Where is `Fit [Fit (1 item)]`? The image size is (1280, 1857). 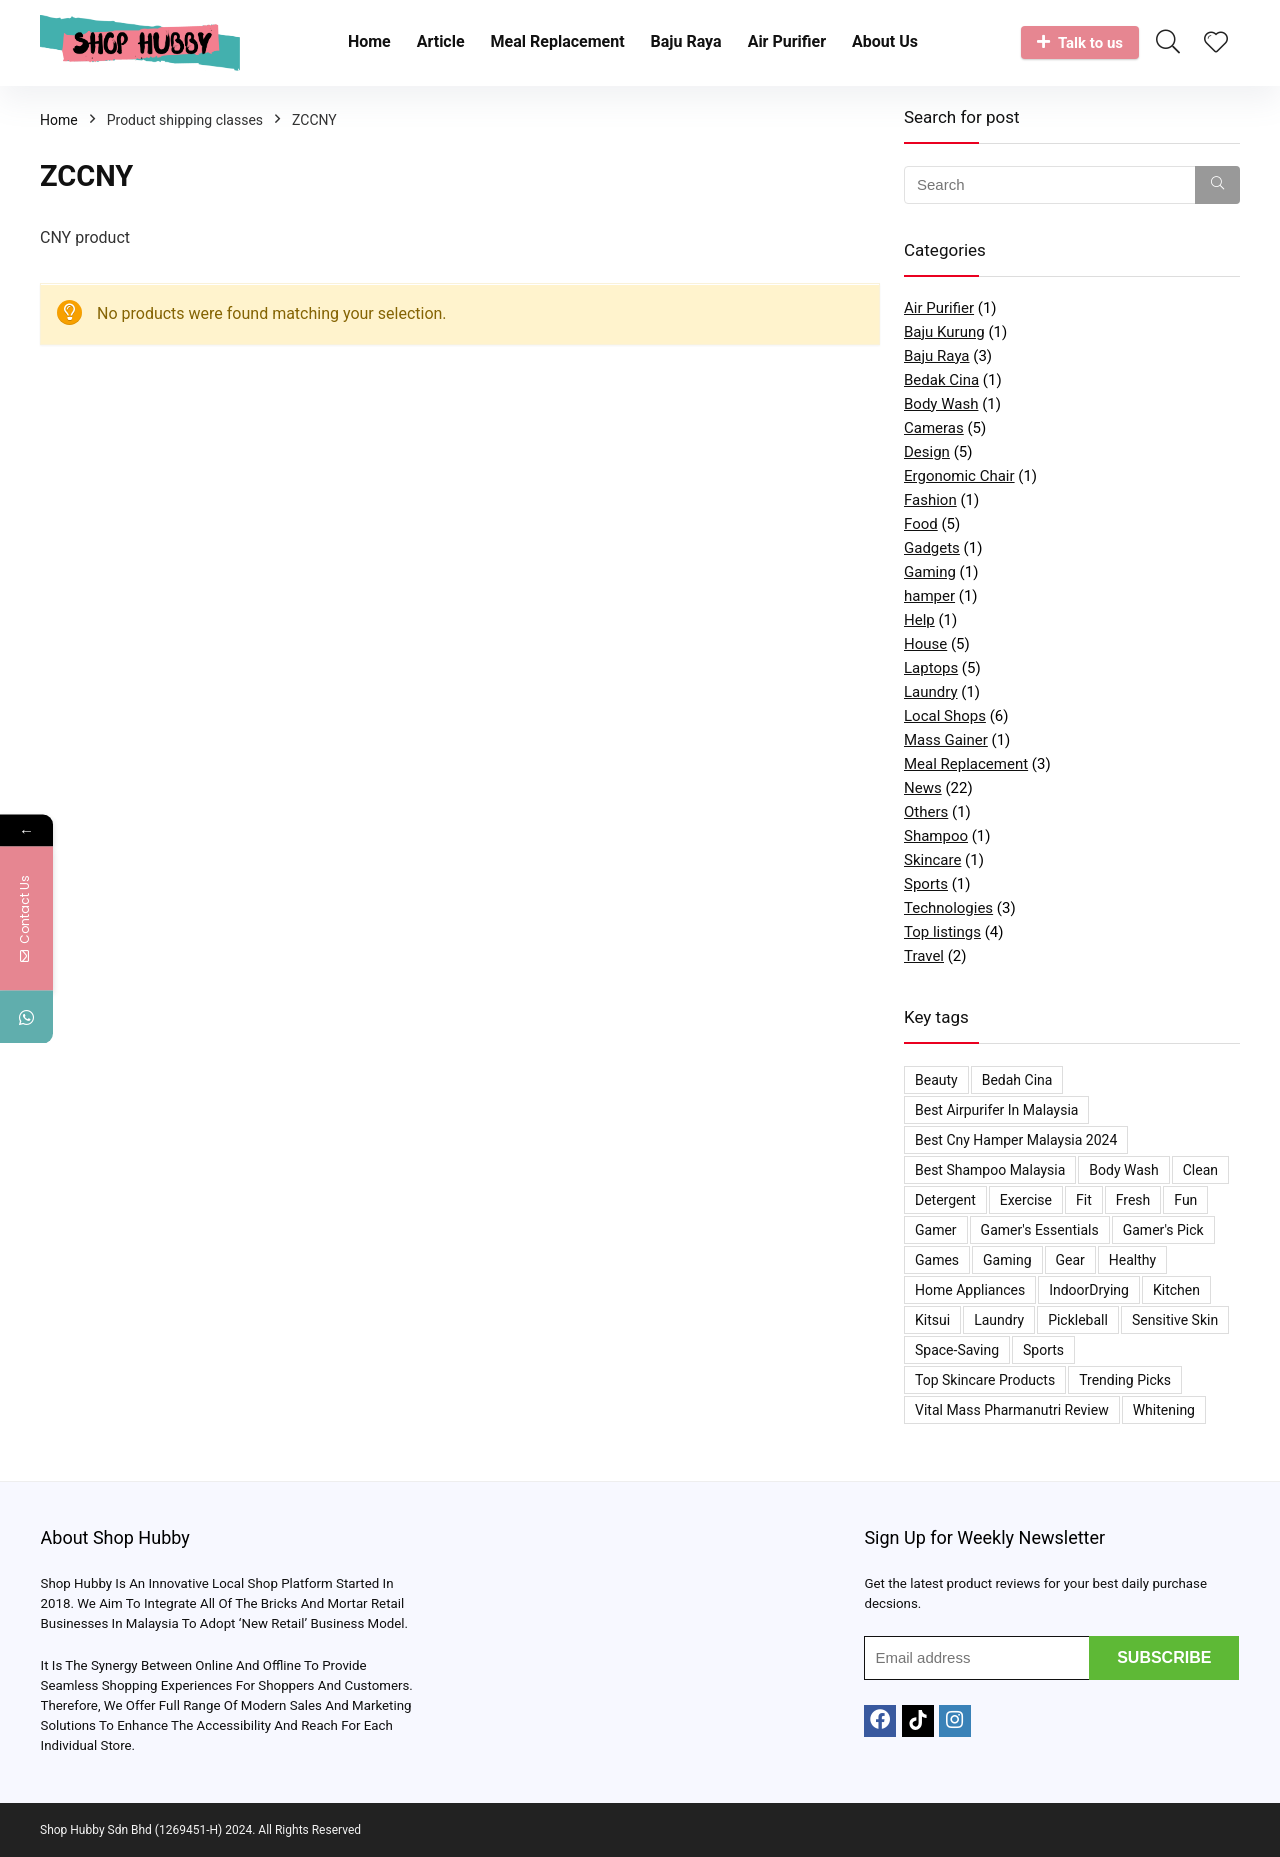 Fit [Fit (1 item)] is located at coordinates (1084, 1200).